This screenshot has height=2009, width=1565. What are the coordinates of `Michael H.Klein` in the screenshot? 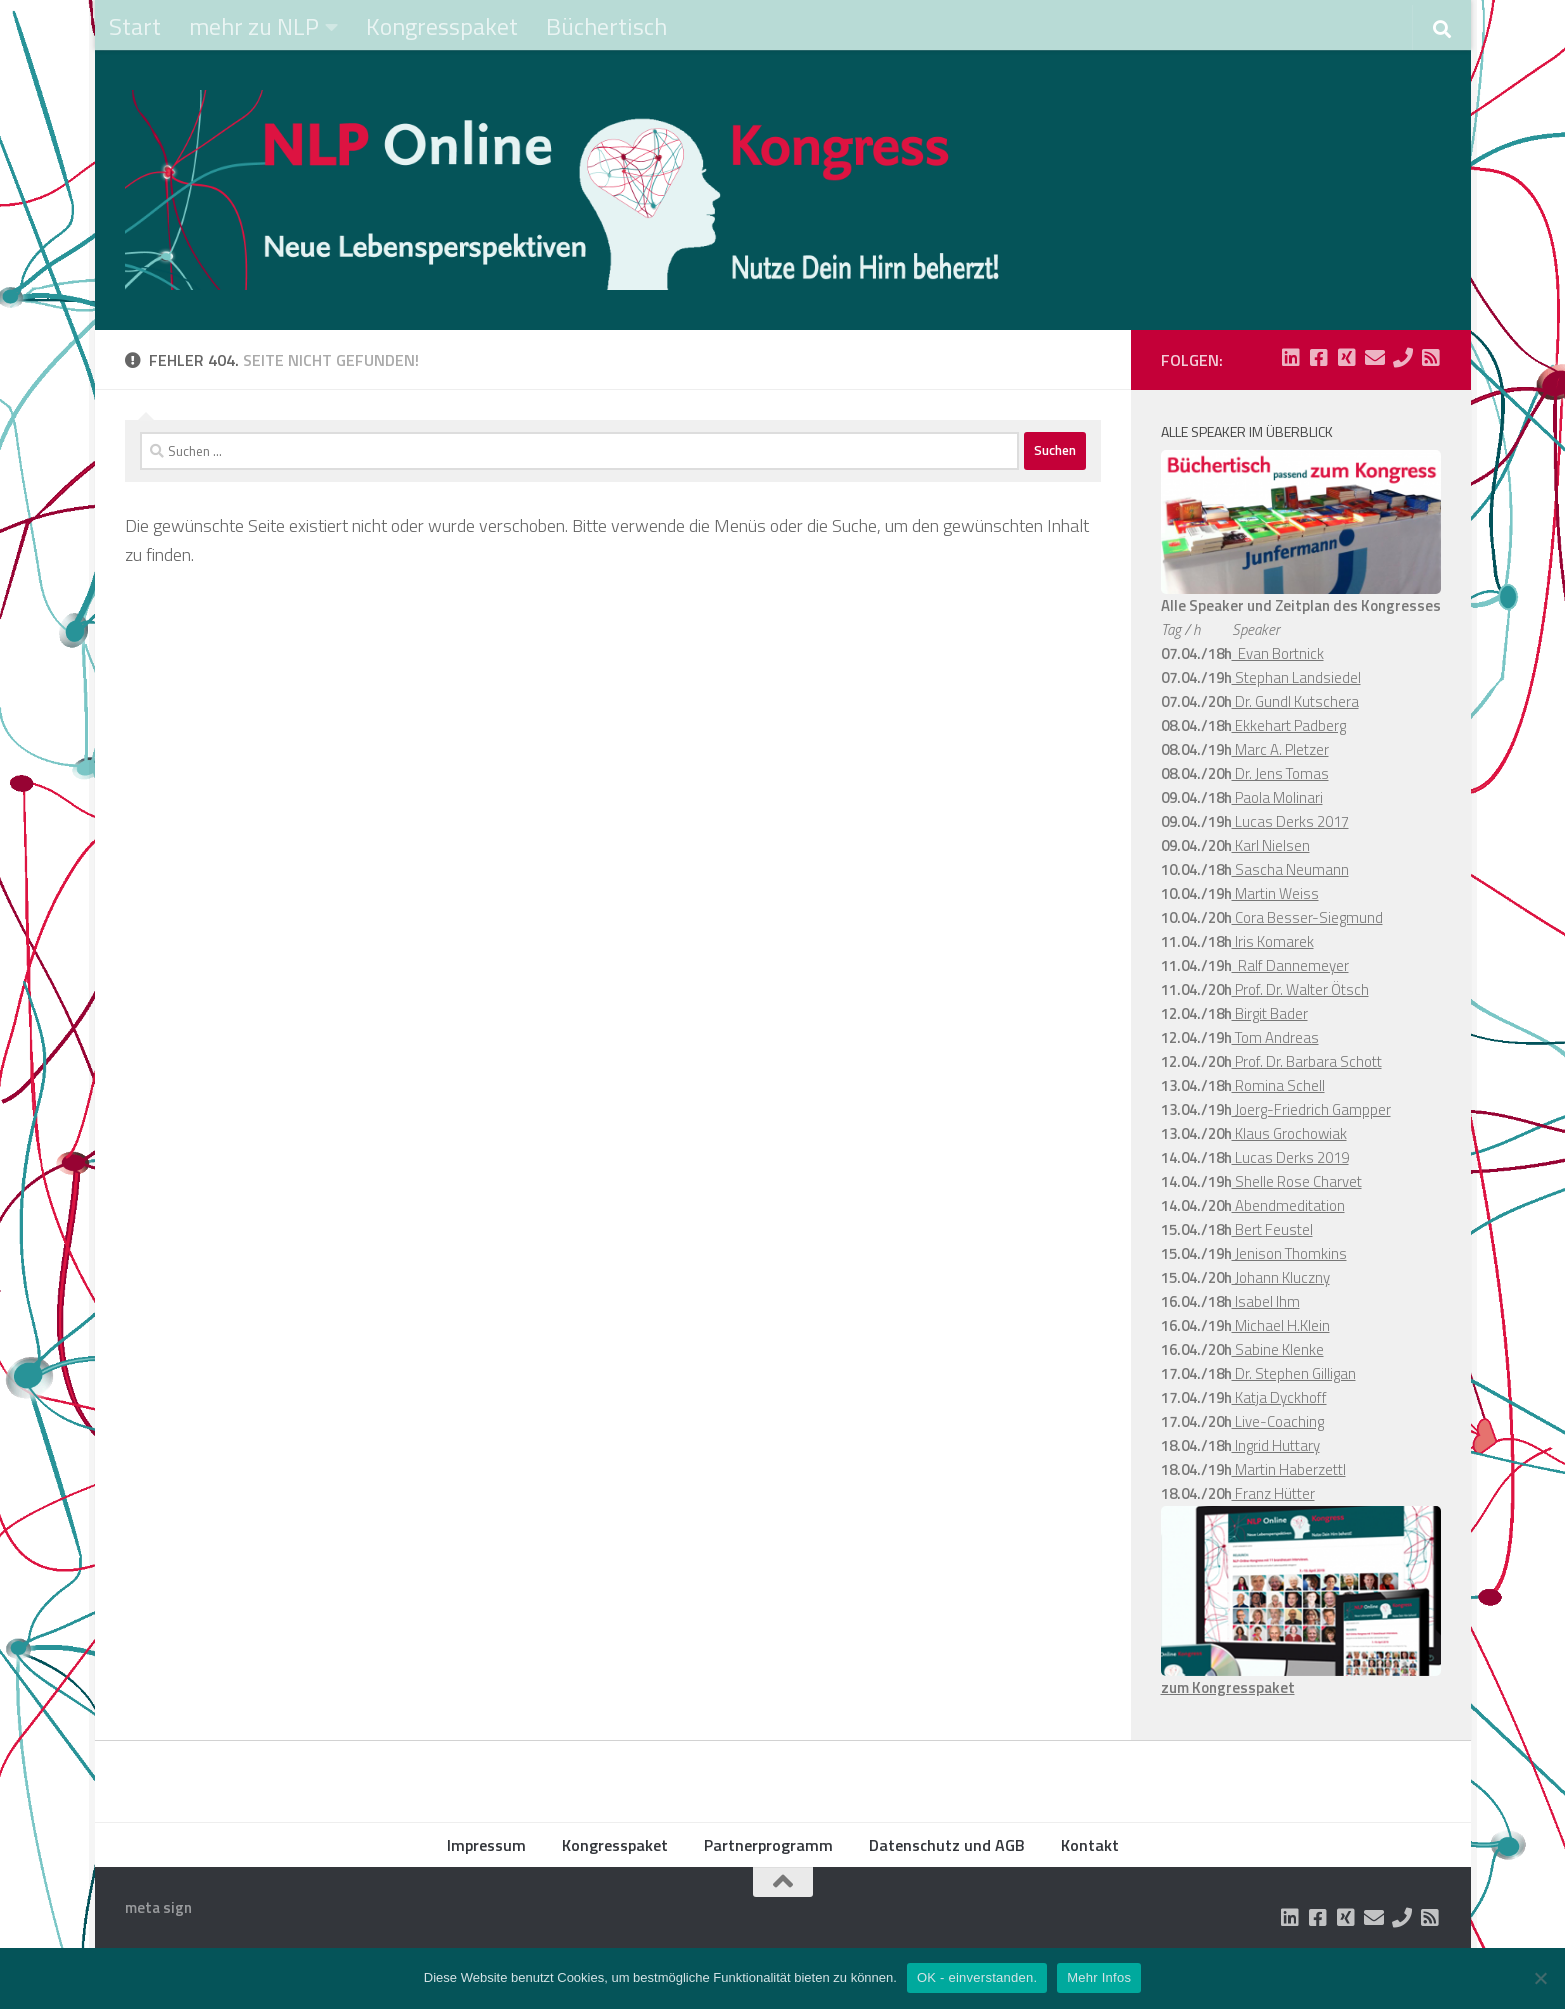 It's located at (1281, 1325).